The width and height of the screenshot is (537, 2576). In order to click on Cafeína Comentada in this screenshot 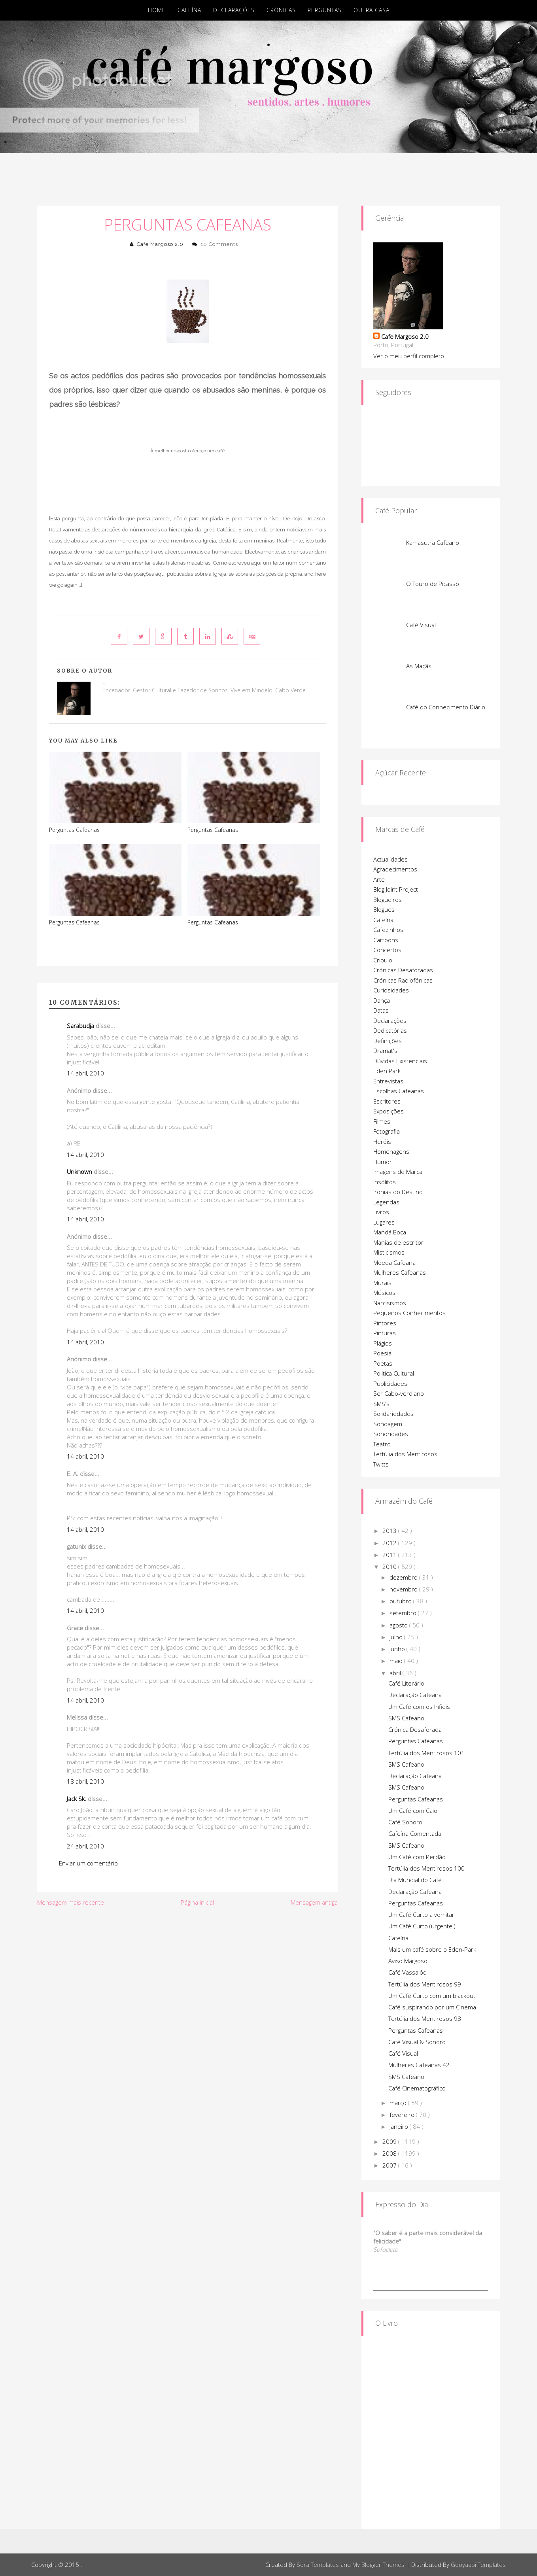, I will do `click(414, 1833)`.